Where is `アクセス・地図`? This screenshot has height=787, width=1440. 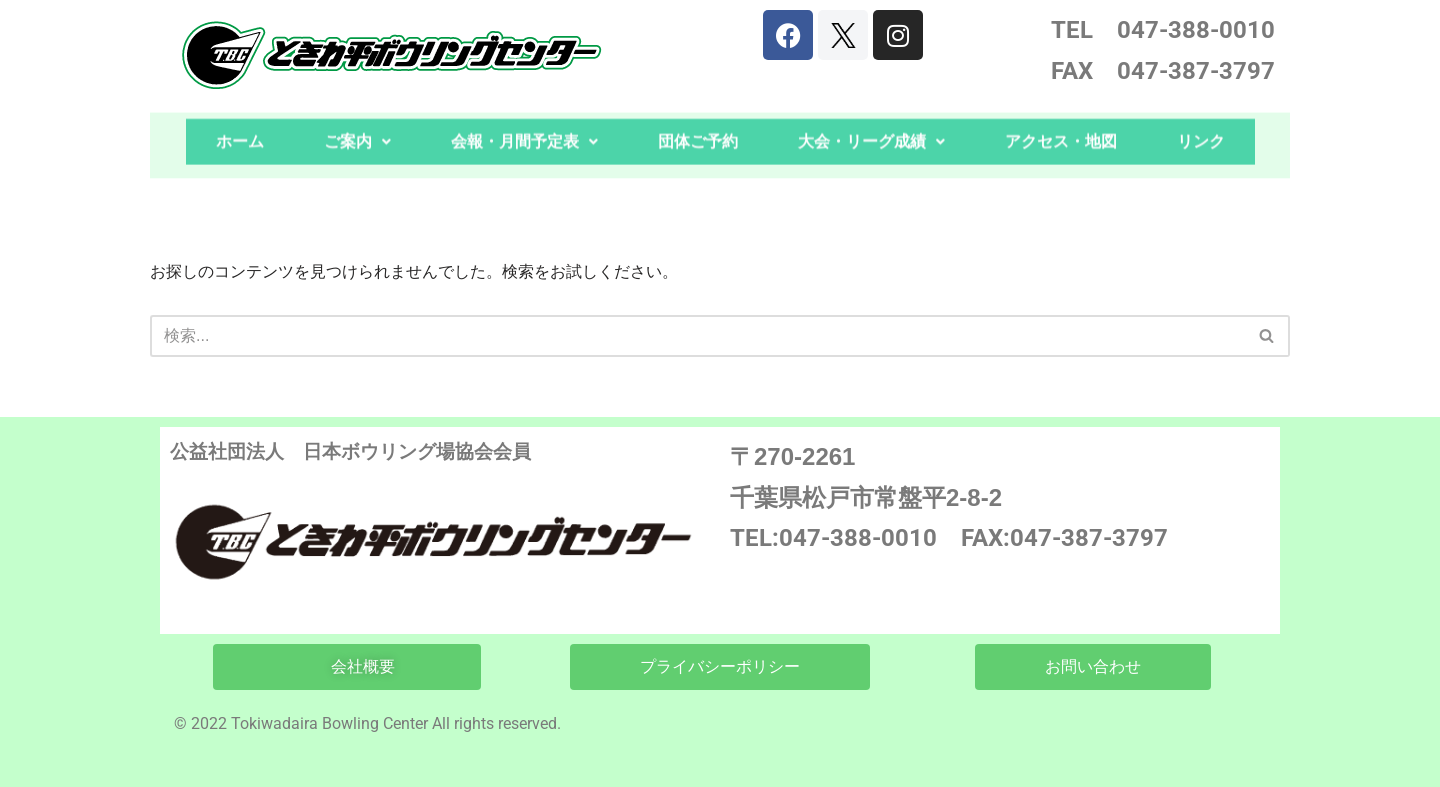
アクセス・地図 is located at coordinates (1061, 128).